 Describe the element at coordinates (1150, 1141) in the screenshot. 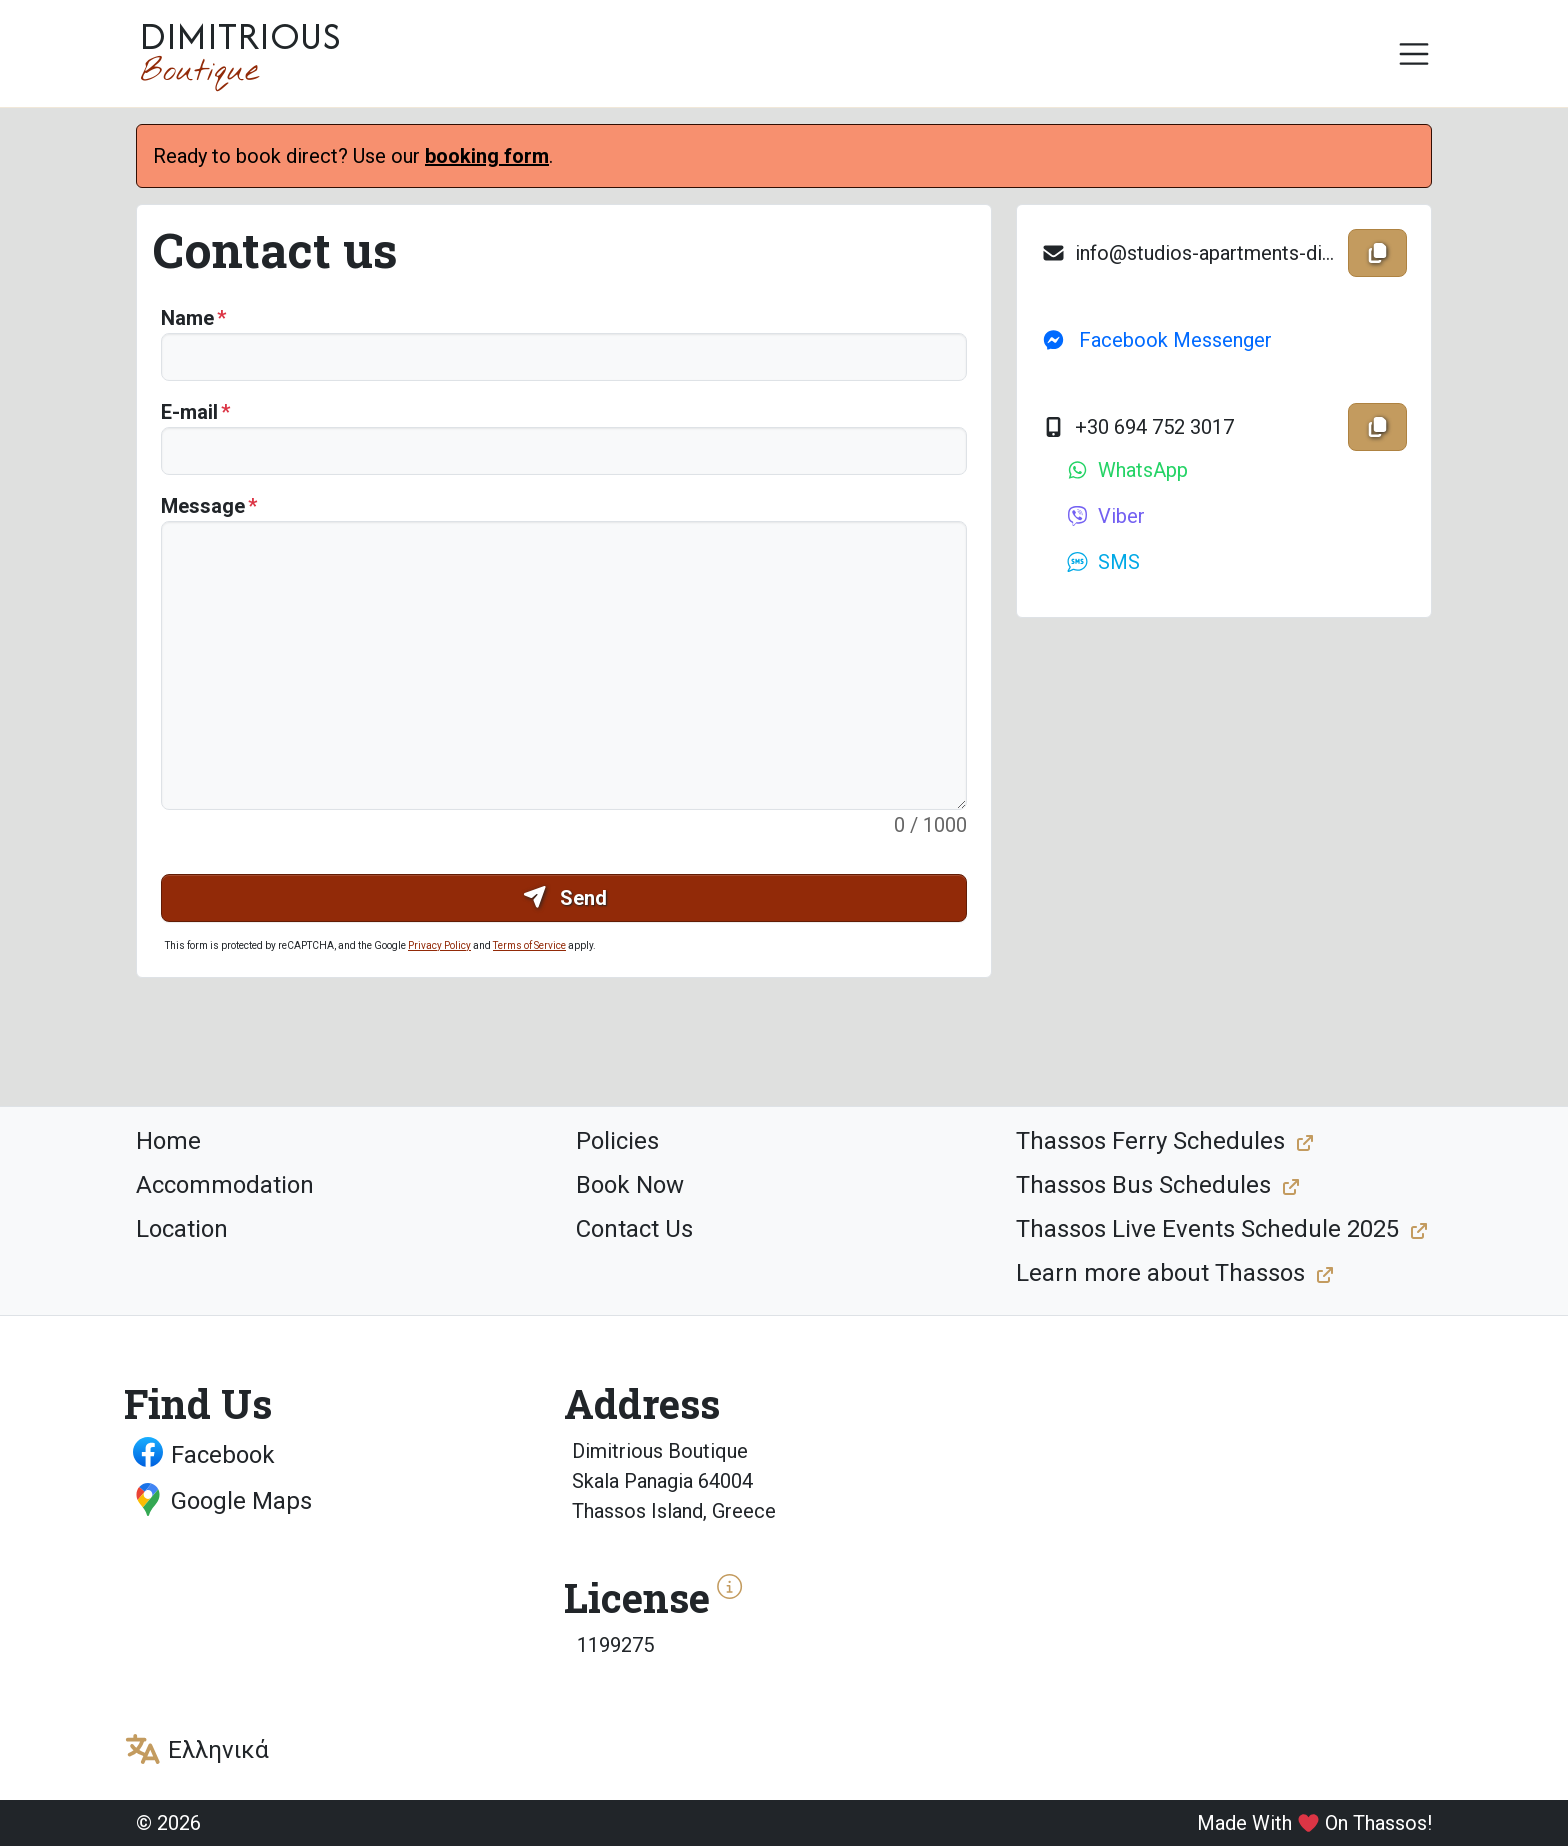

I see `Thassos Ferry Schedules` at that location.